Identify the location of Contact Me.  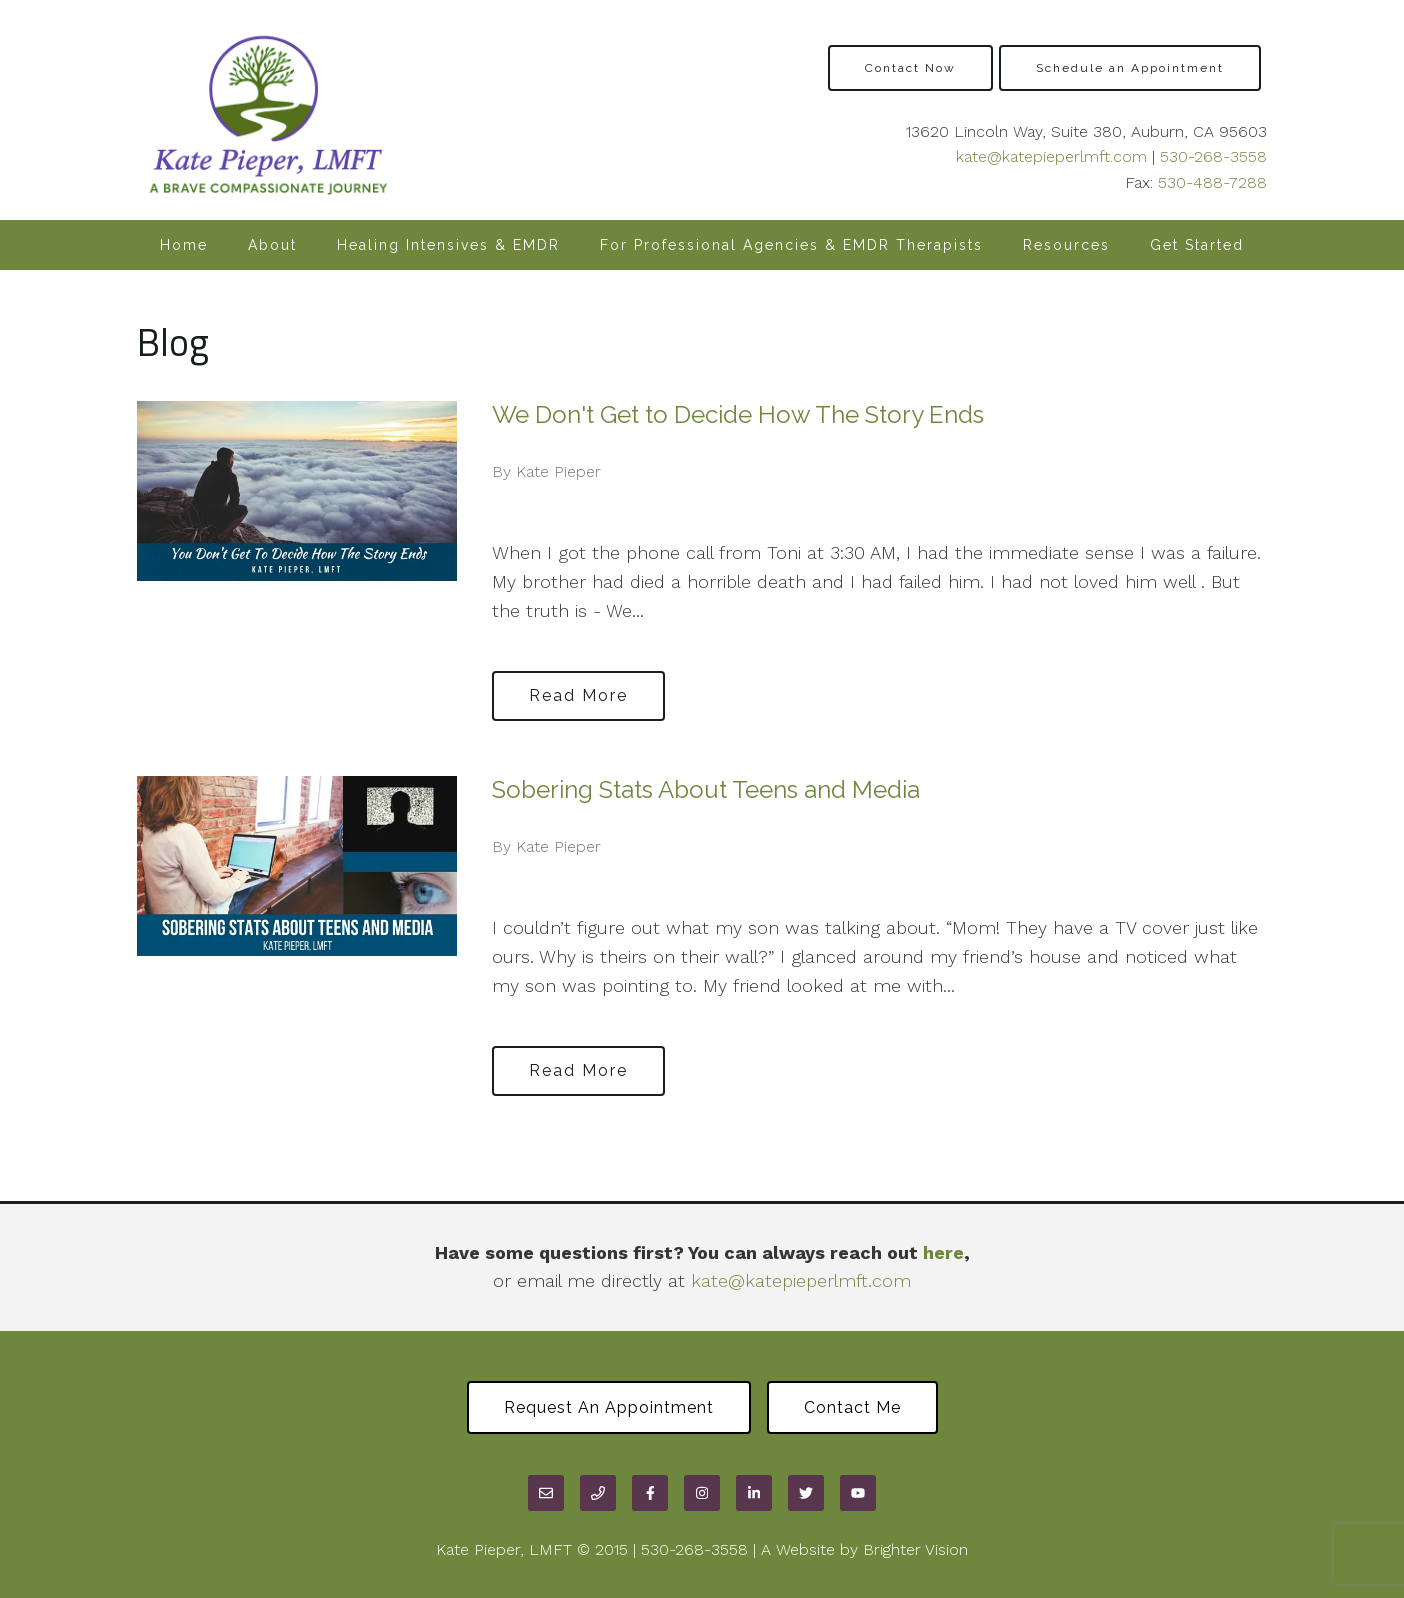
(852, 1407).